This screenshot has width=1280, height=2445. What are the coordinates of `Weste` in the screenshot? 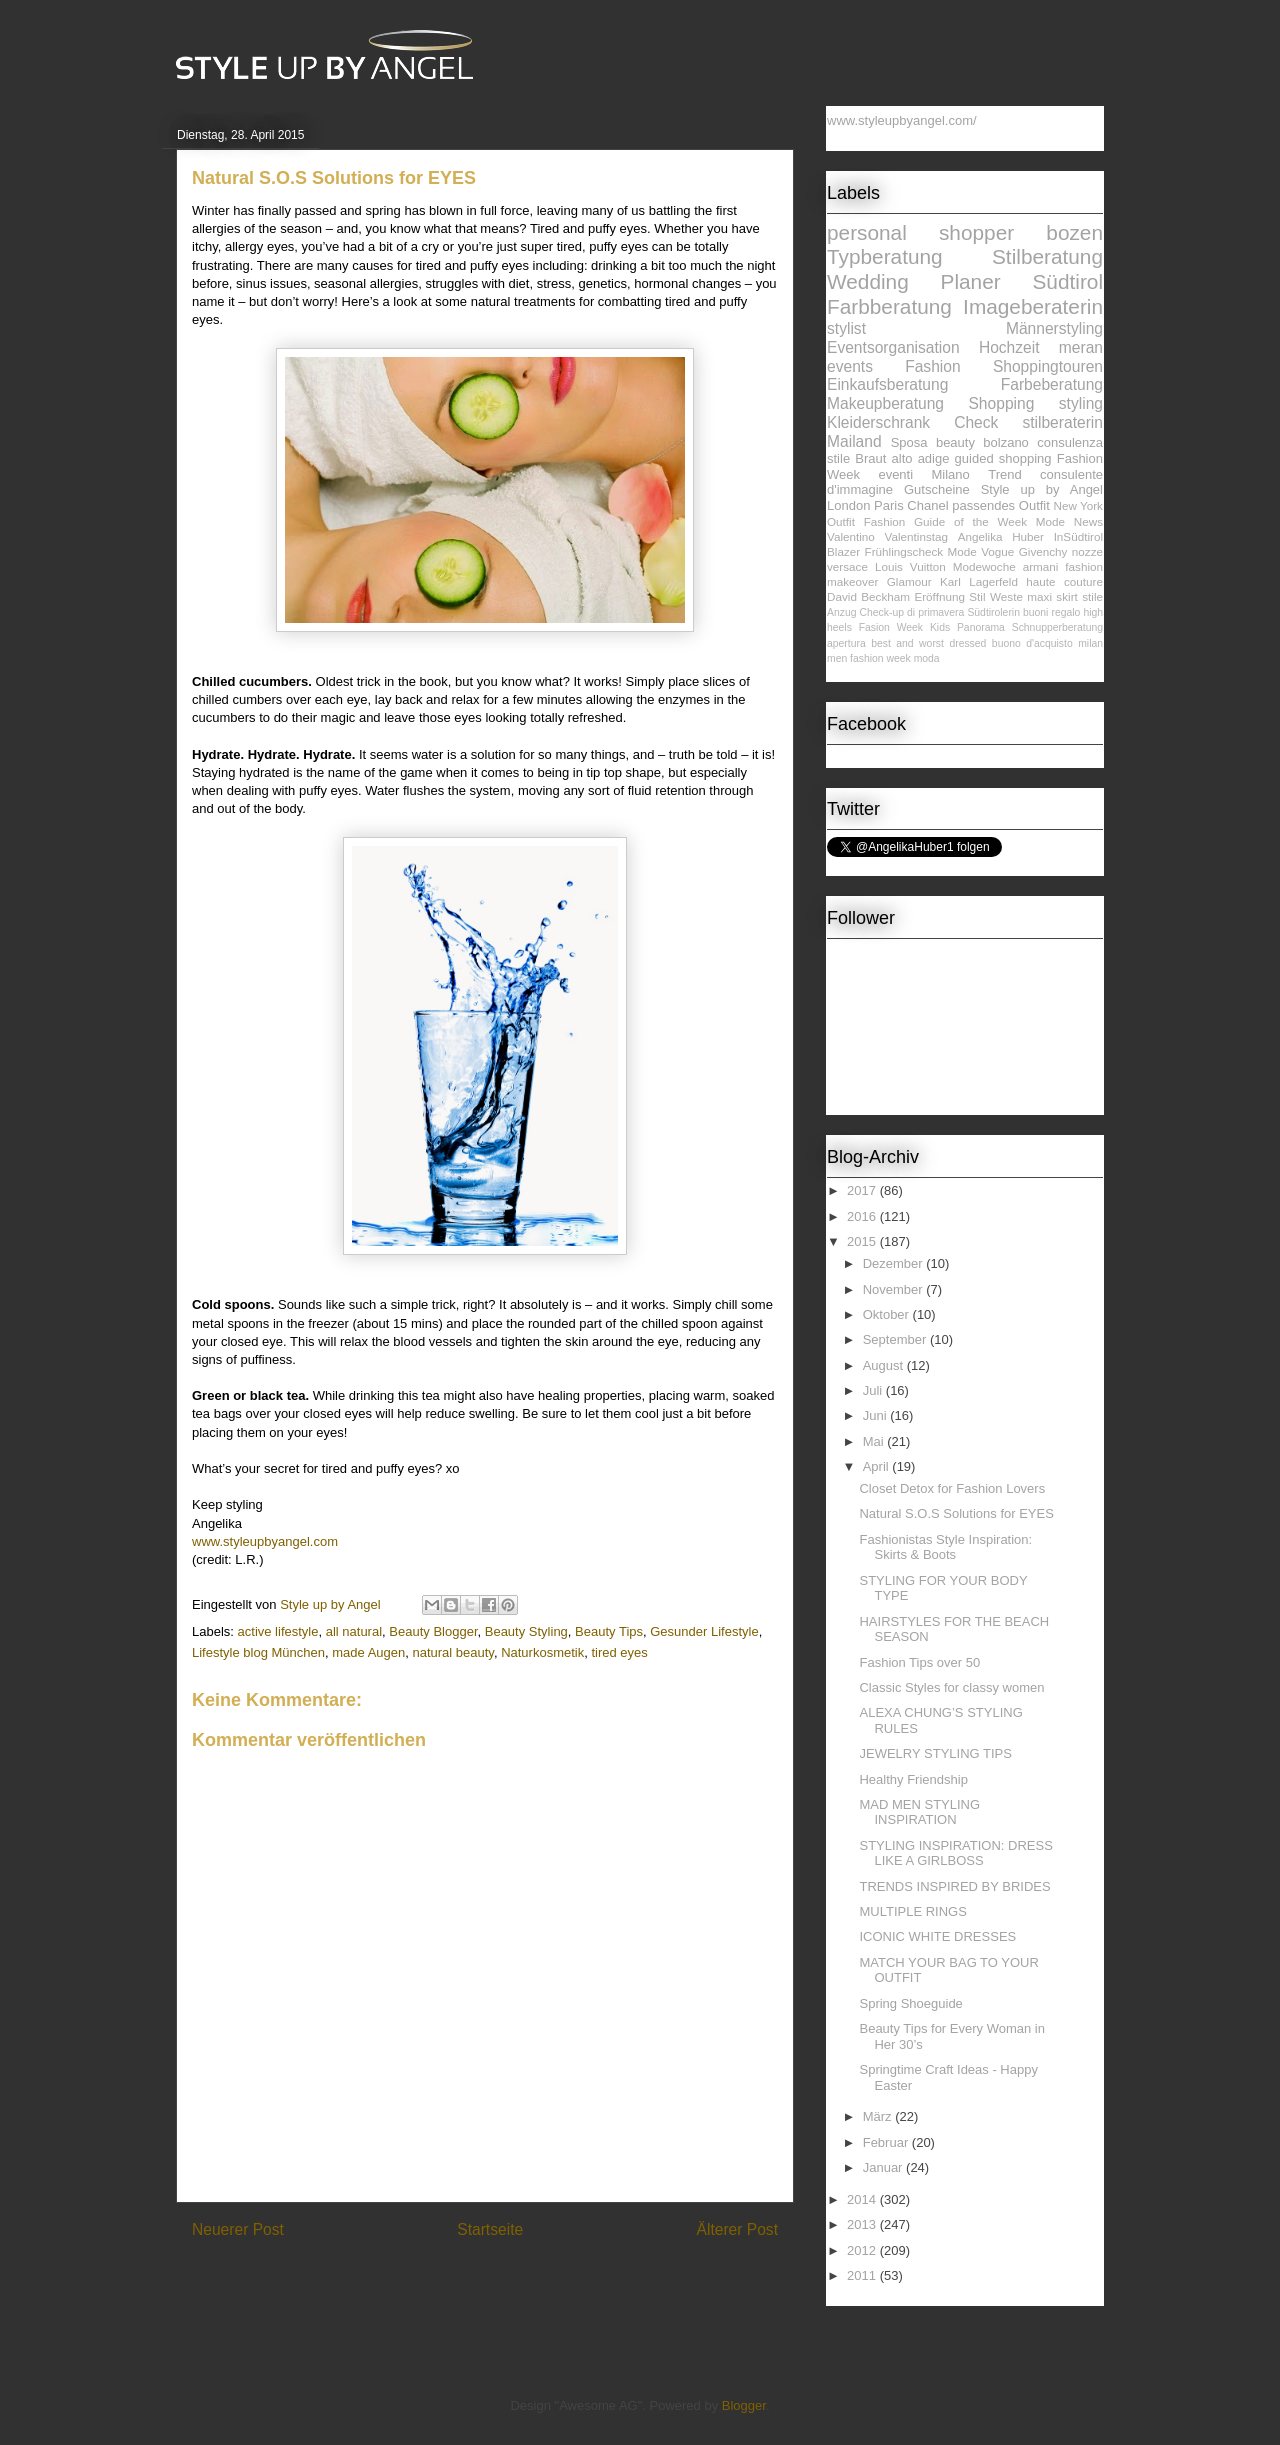 It's located at (1006, 596).